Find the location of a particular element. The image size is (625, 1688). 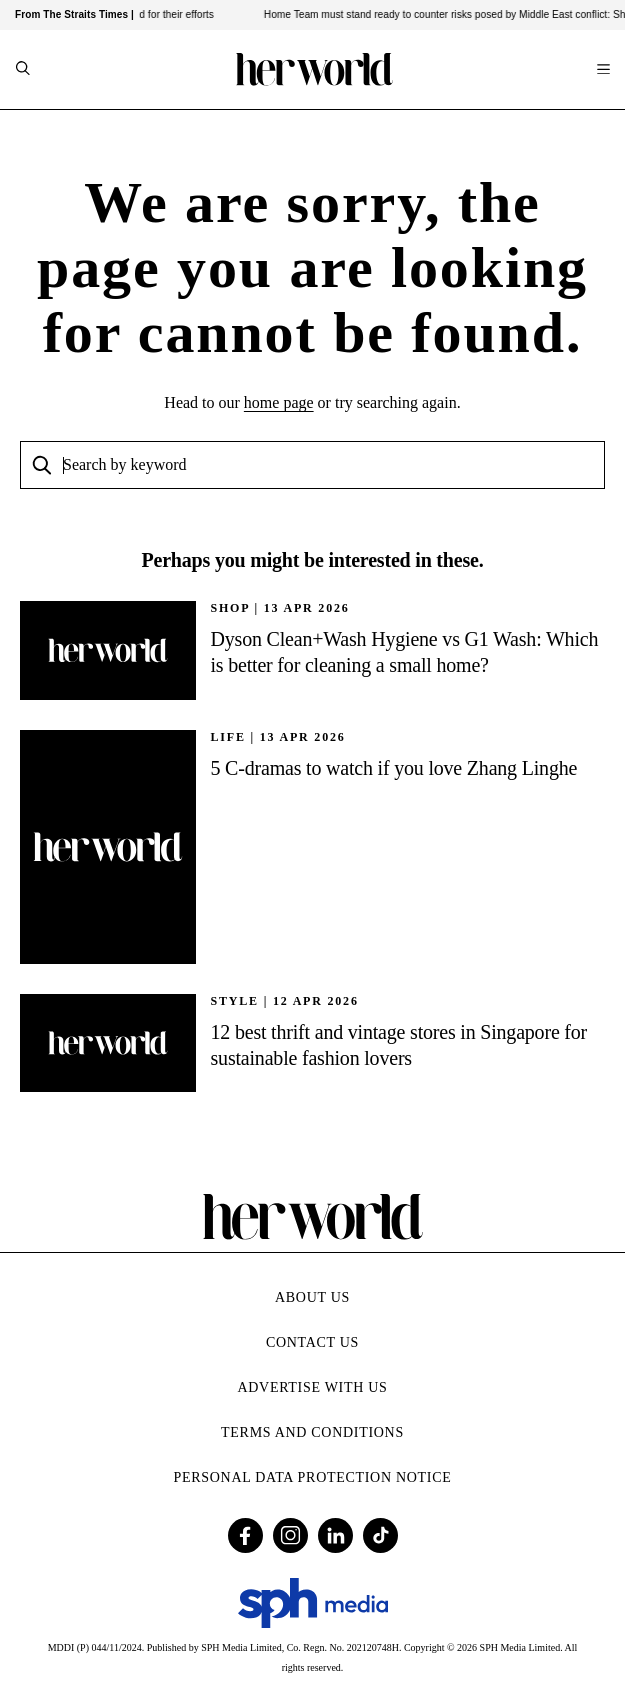

Contact Us is located at coordinates (312, 1342).